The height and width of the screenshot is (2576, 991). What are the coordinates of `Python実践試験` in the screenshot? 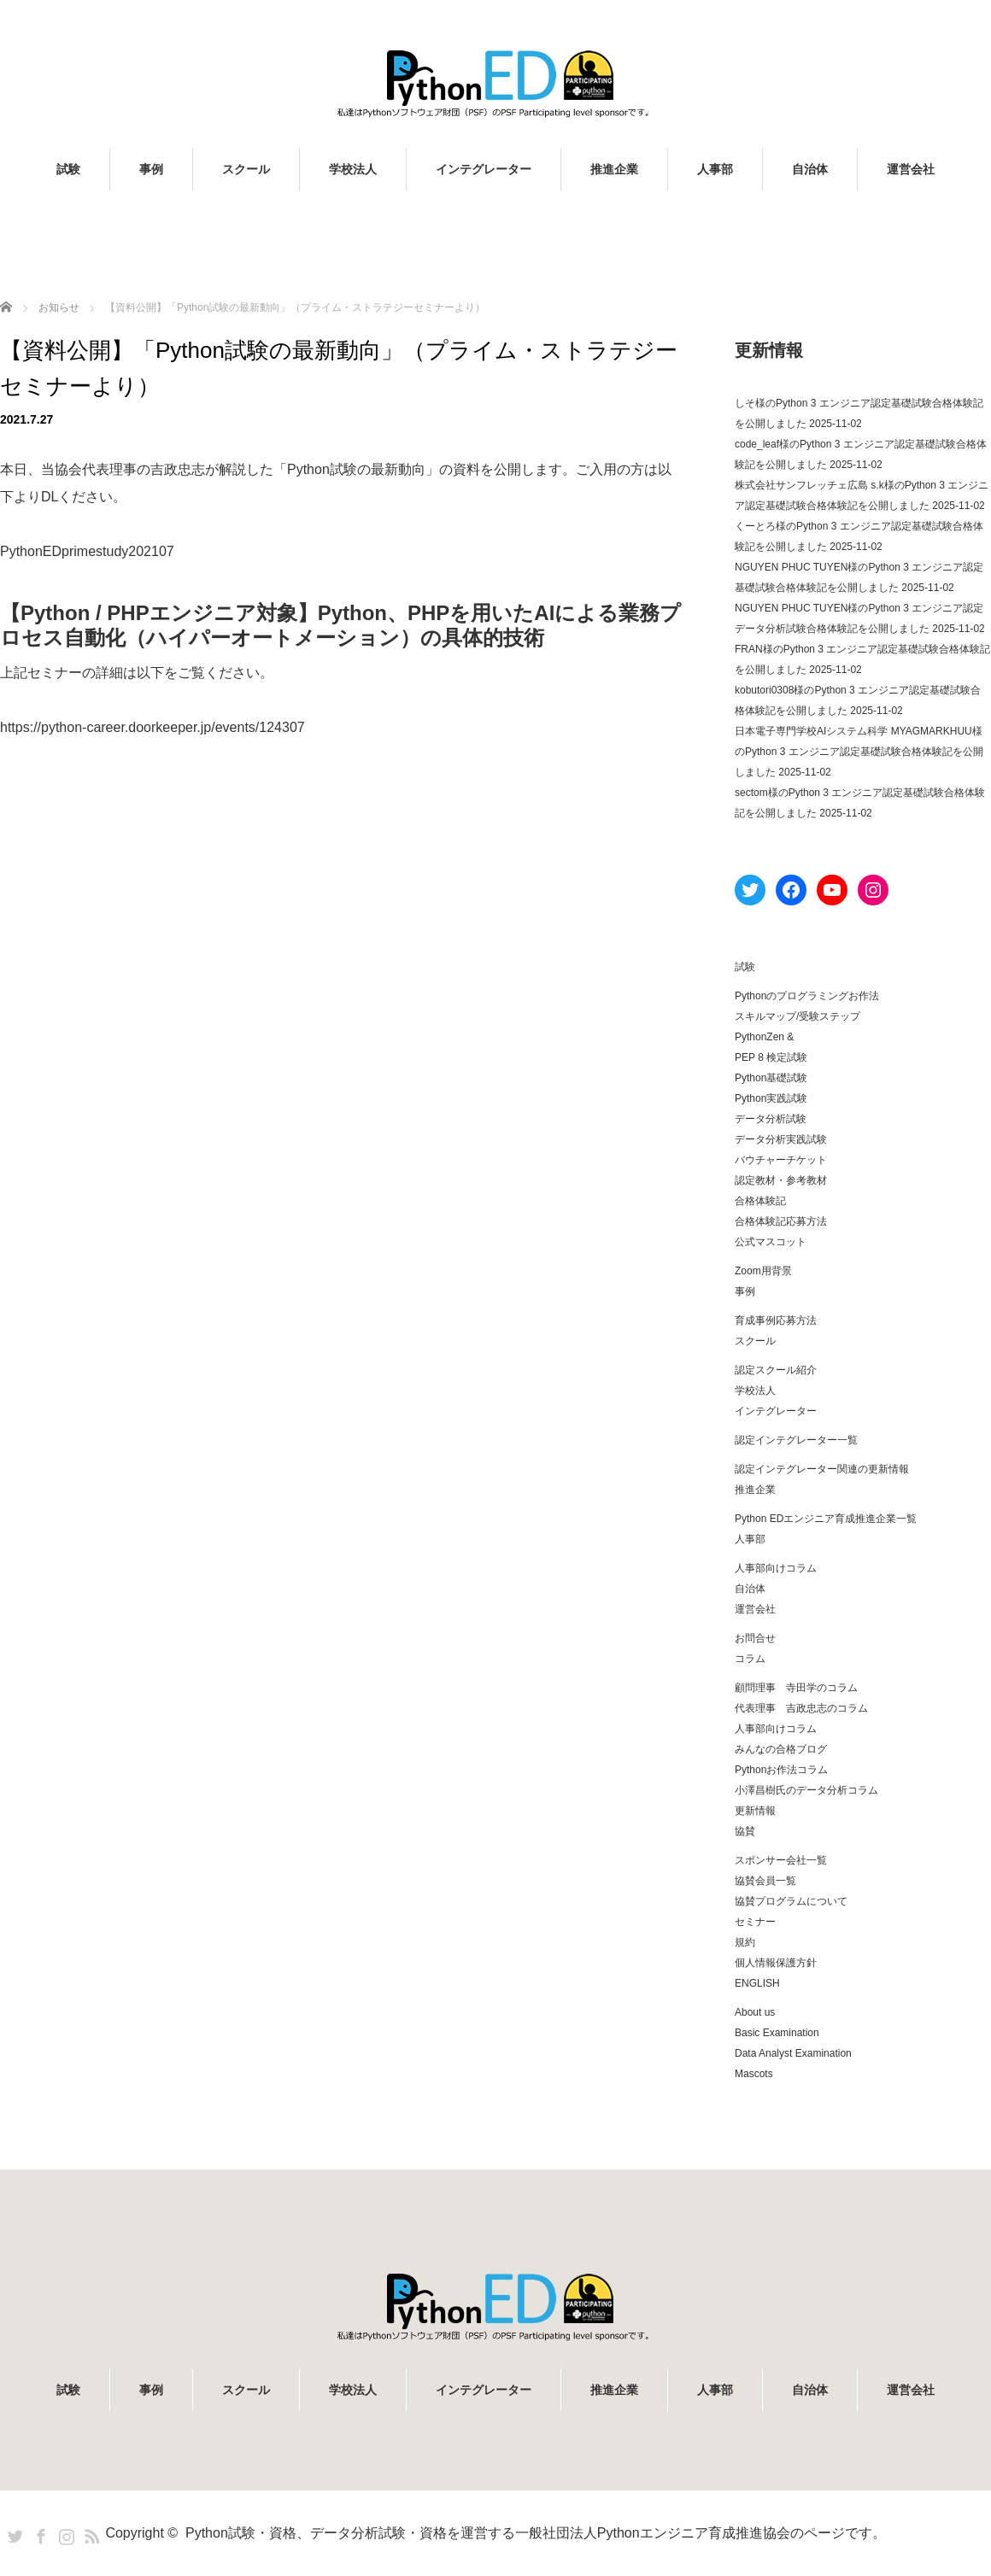 It's located at (771, 1098).